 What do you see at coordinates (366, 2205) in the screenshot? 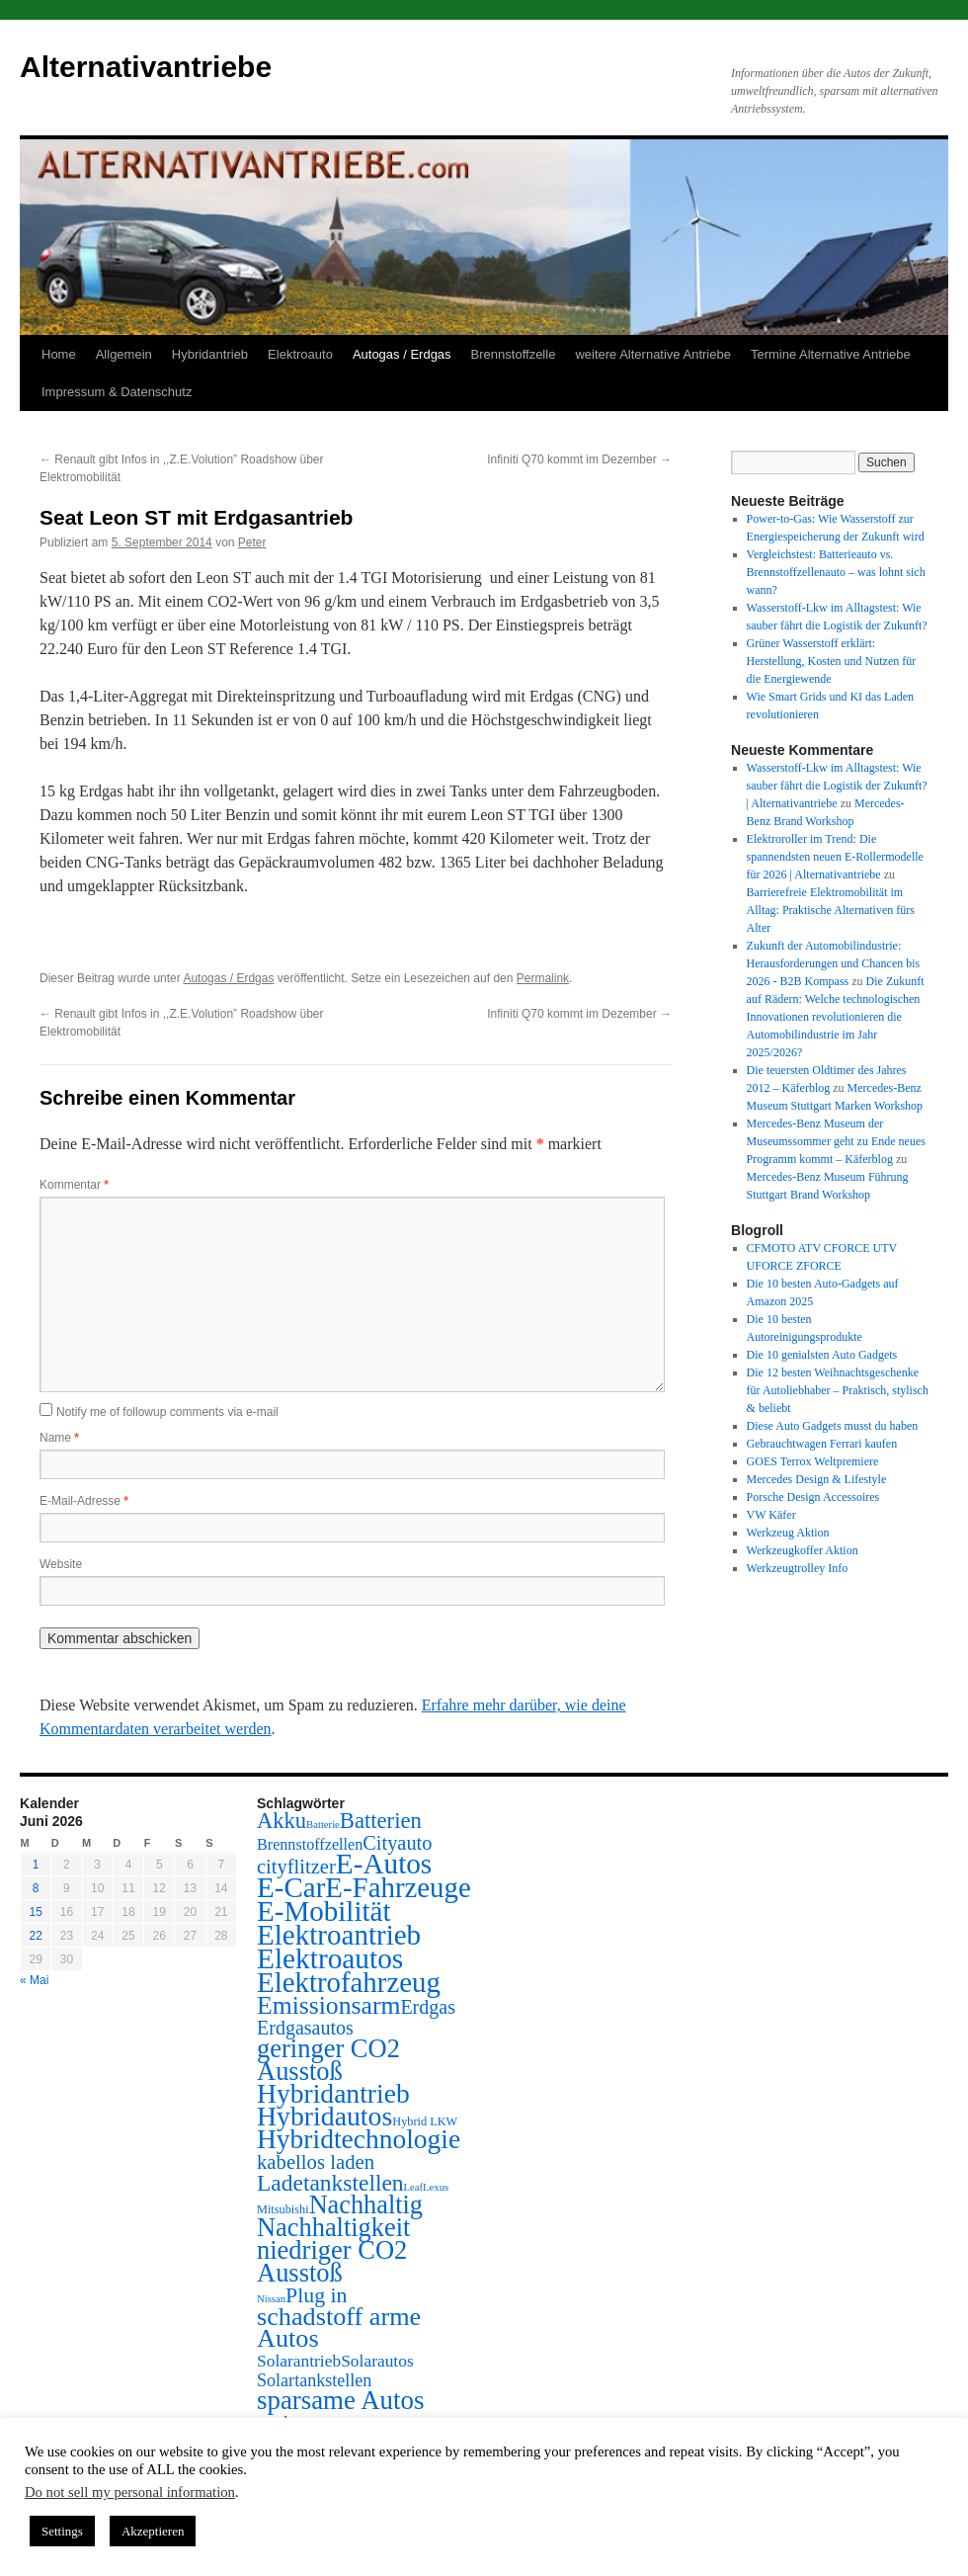
I see `Nachhaltig [Nachhaltig (102 Einträge)]` at bounding box center [366, 2205].